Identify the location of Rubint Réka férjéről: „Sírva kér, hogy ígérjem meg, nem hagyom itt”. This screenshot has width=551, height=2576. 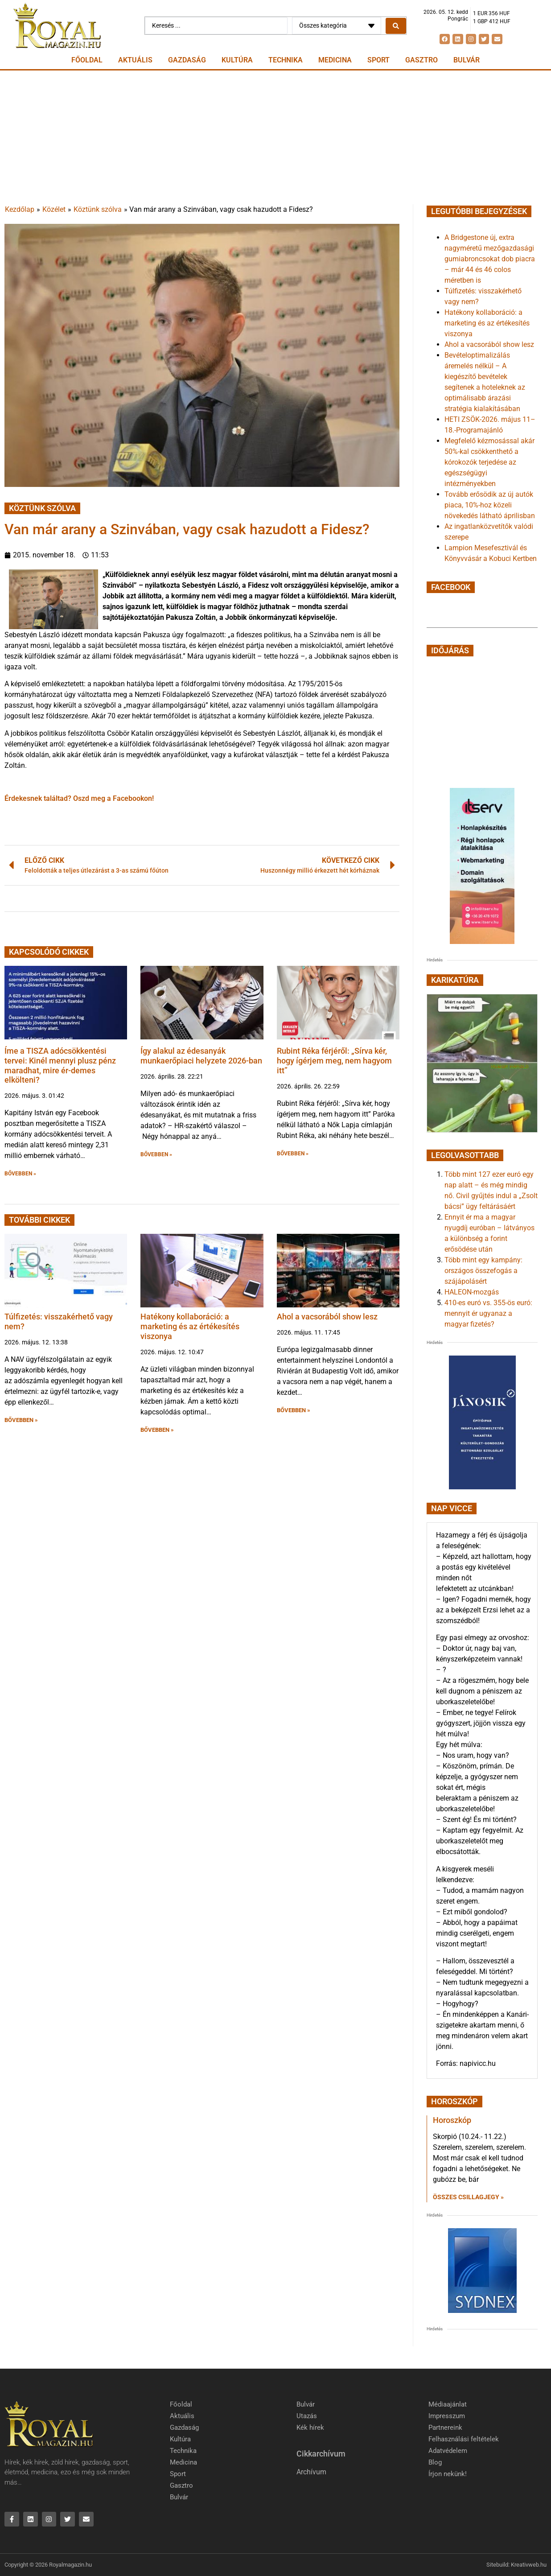
(334, 1060).